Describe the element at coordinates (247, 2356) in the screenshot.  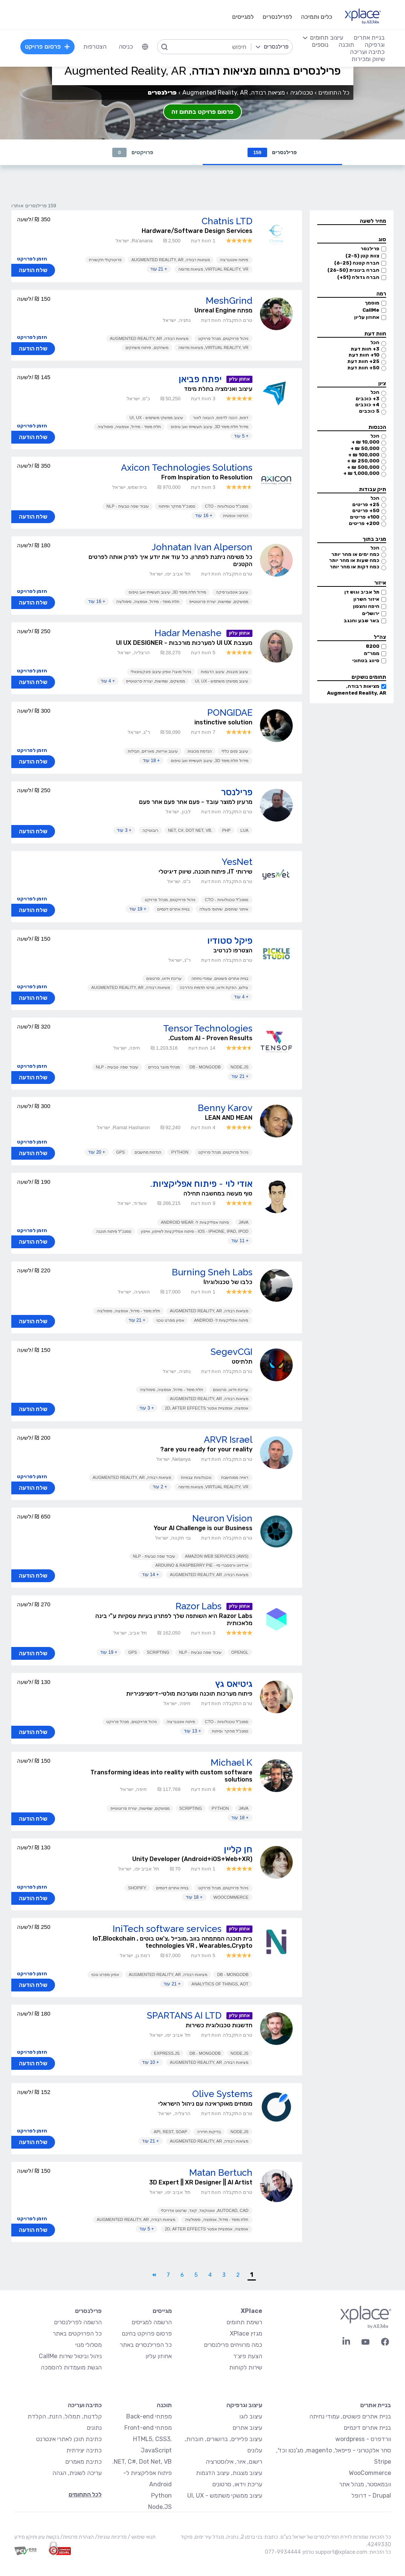
I see `הצעת פיצ׳ר` at that location.